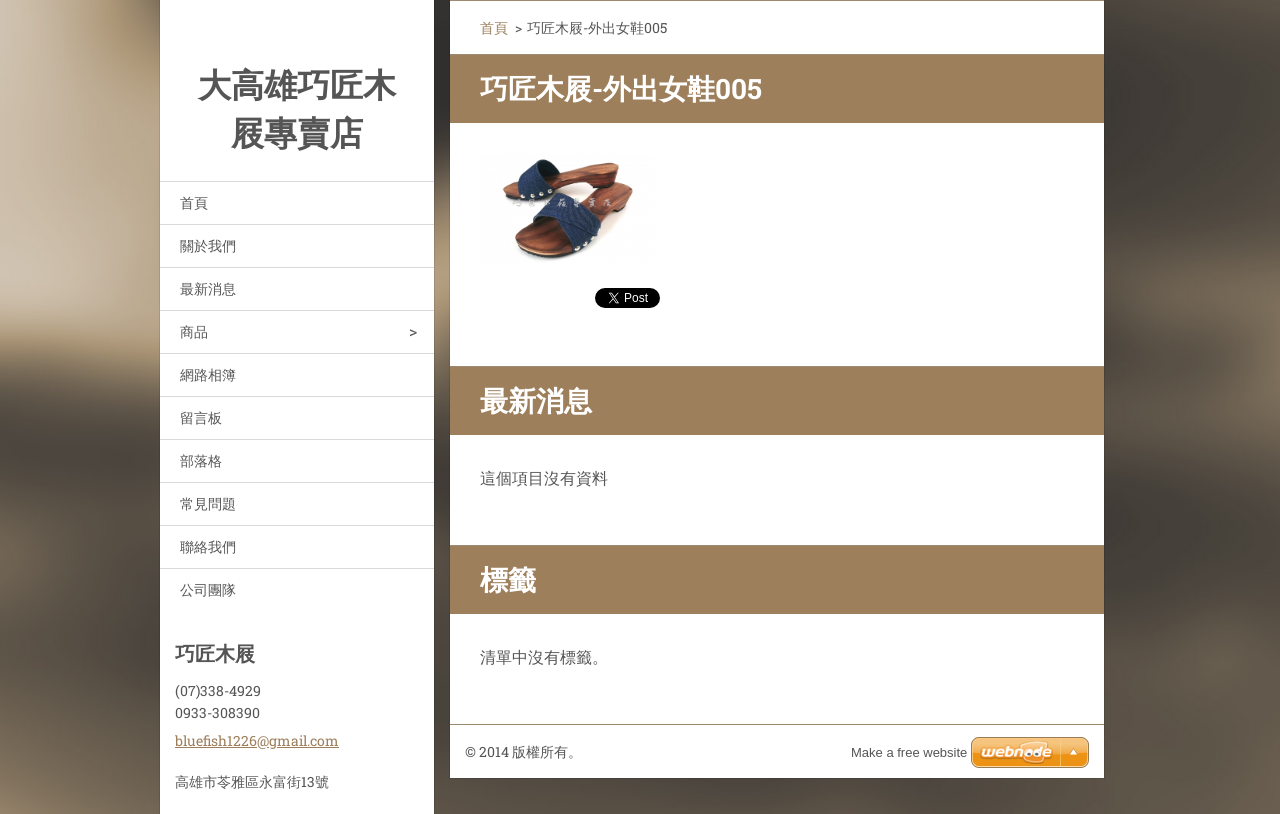 Image resolution: width=1280 pixels, height=814 pixels. What do you see at coordinates (201, 460) in the screenshot?
I see `部落格` at bounding box center [201, 460].